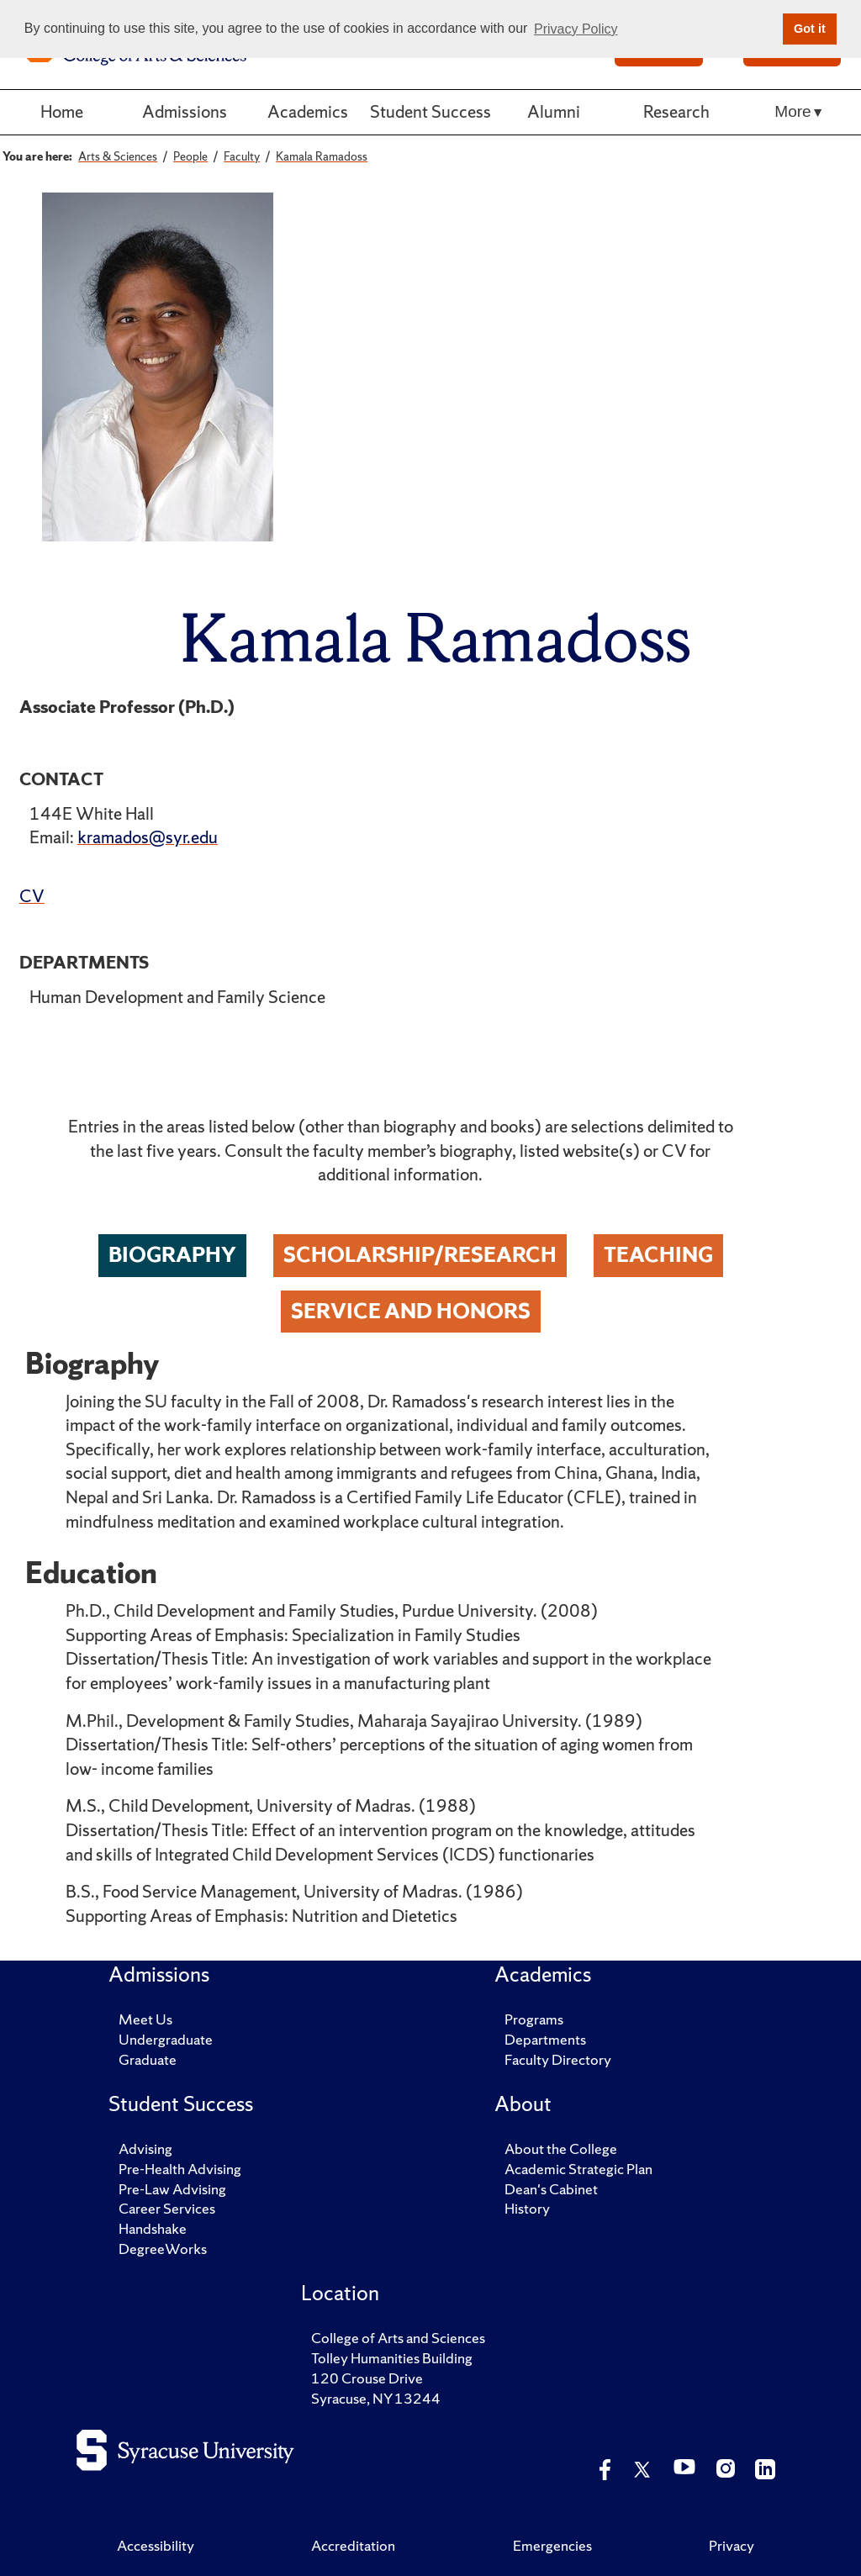  Describe the element at coordinates (167, 2208) in the screenshot. I see `Career Services` at that location.